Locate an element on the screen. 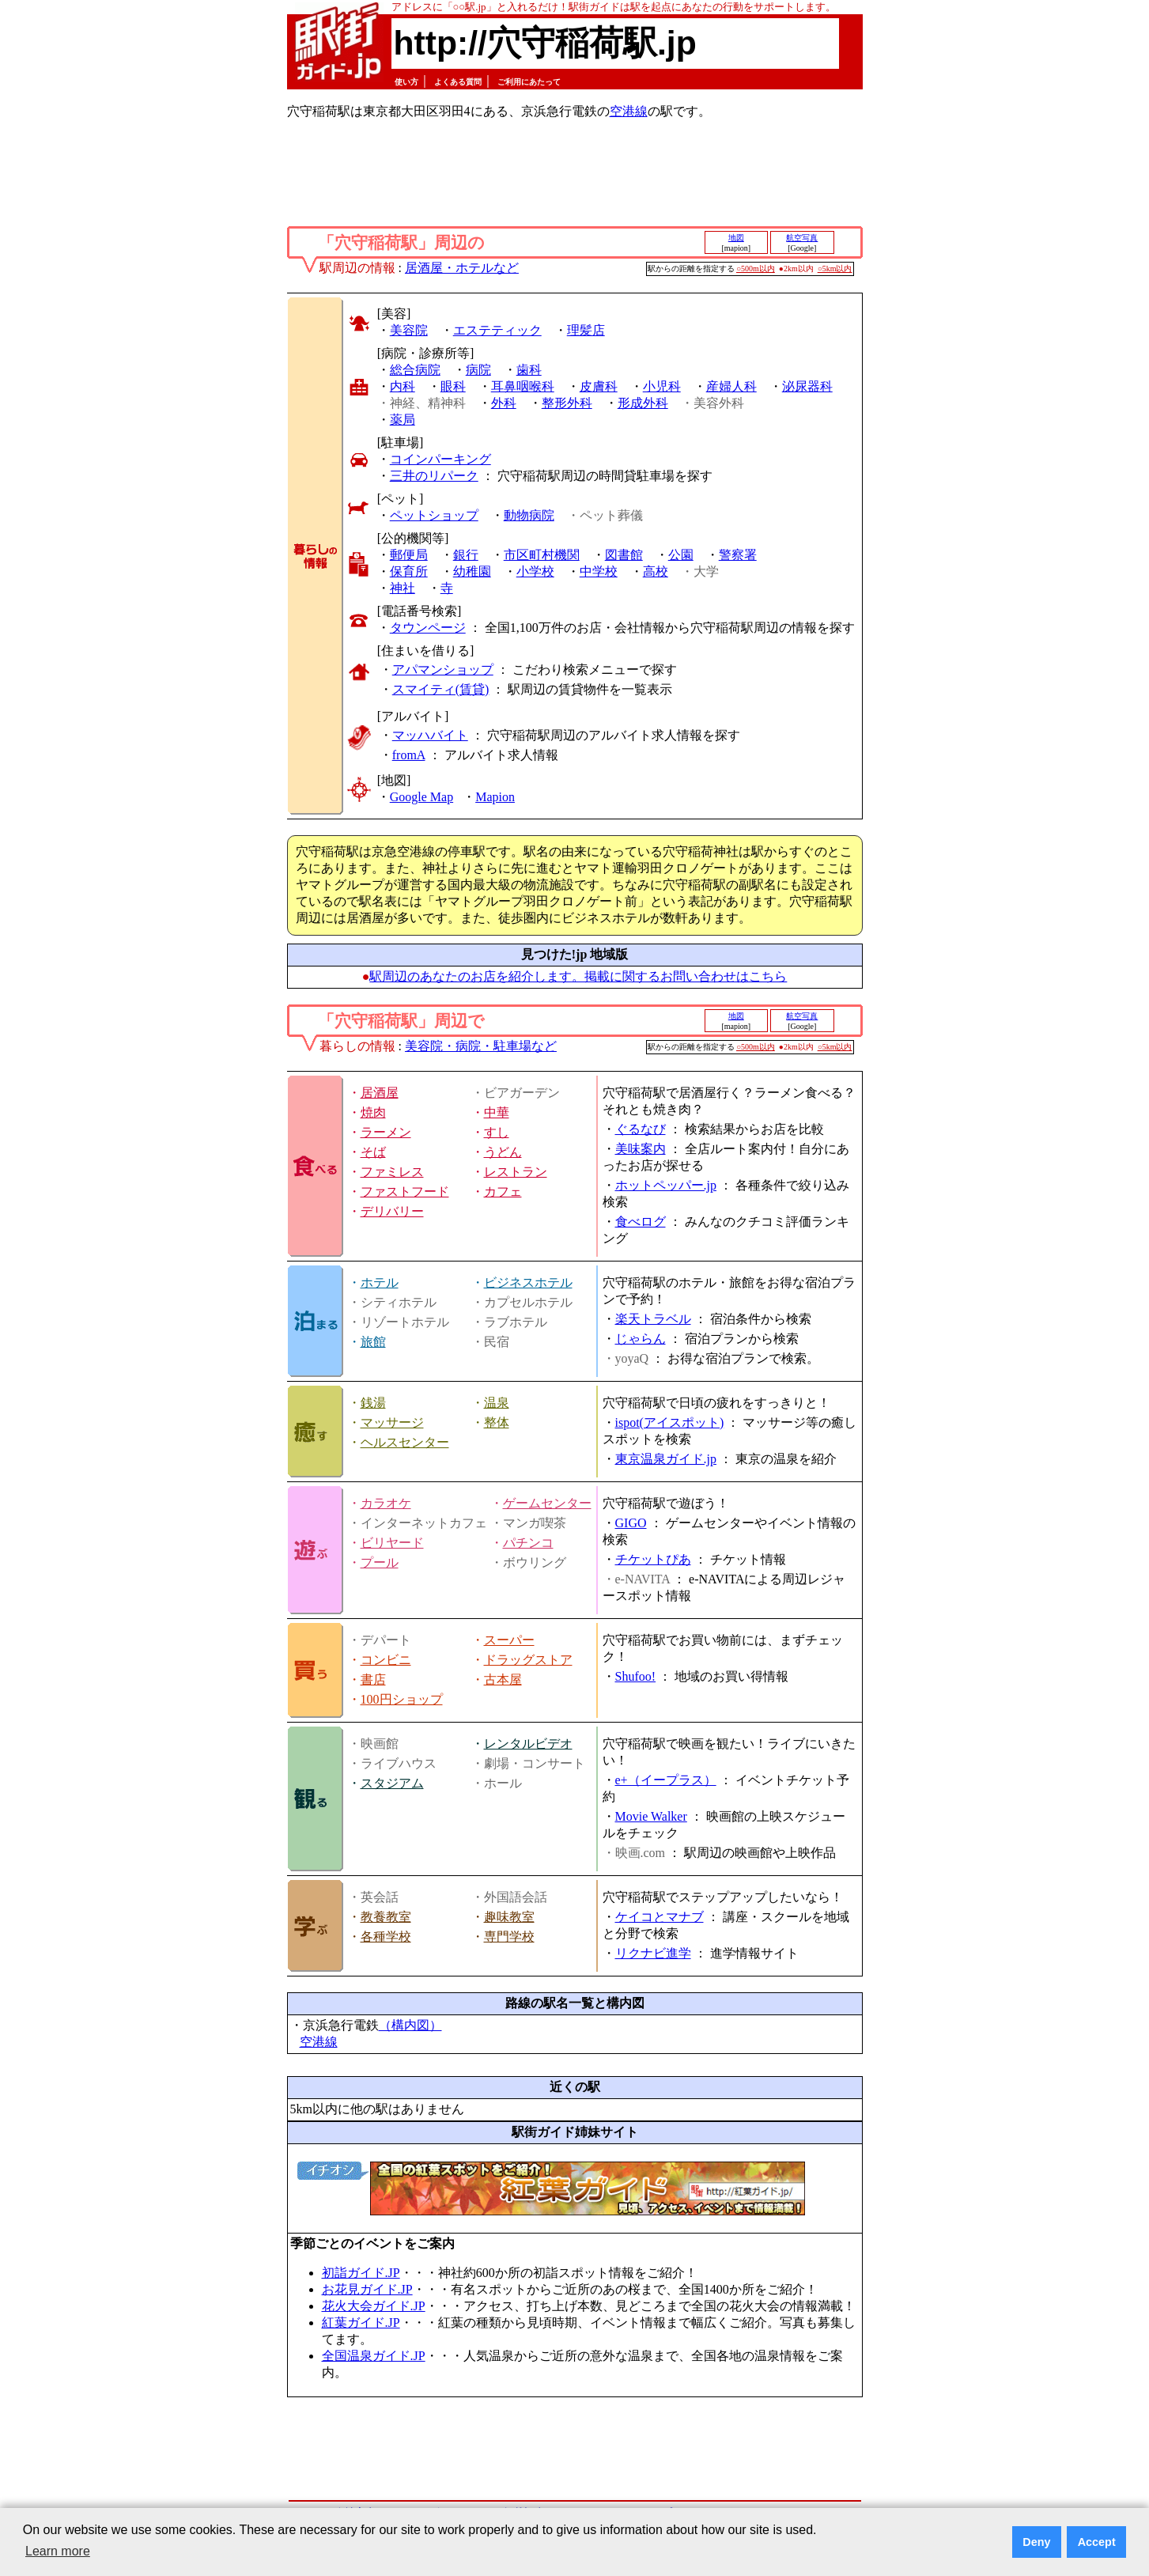  Accept [button] is located at coordinates (1097, 2542).